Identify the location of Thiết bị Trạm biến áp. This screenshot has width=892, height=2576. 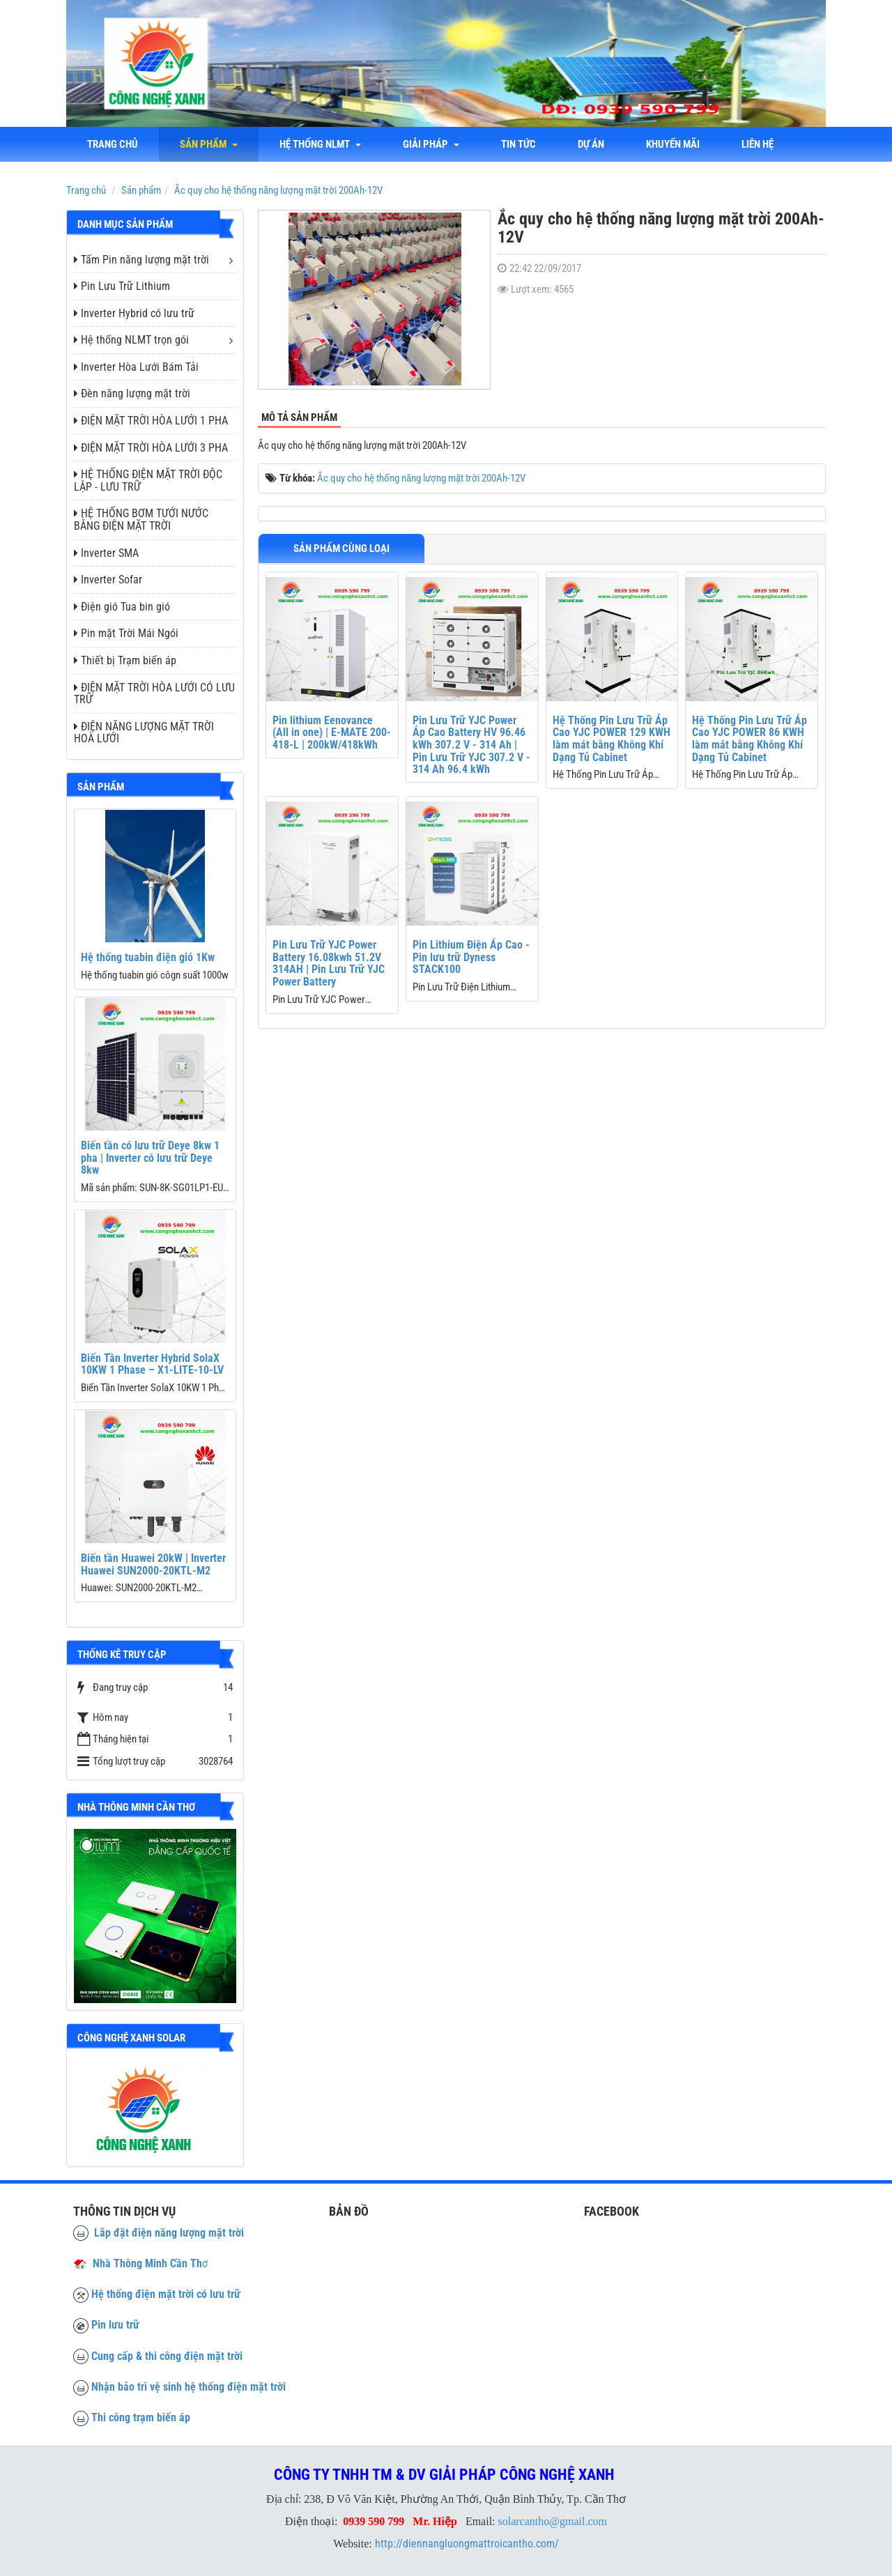
(125, 660).